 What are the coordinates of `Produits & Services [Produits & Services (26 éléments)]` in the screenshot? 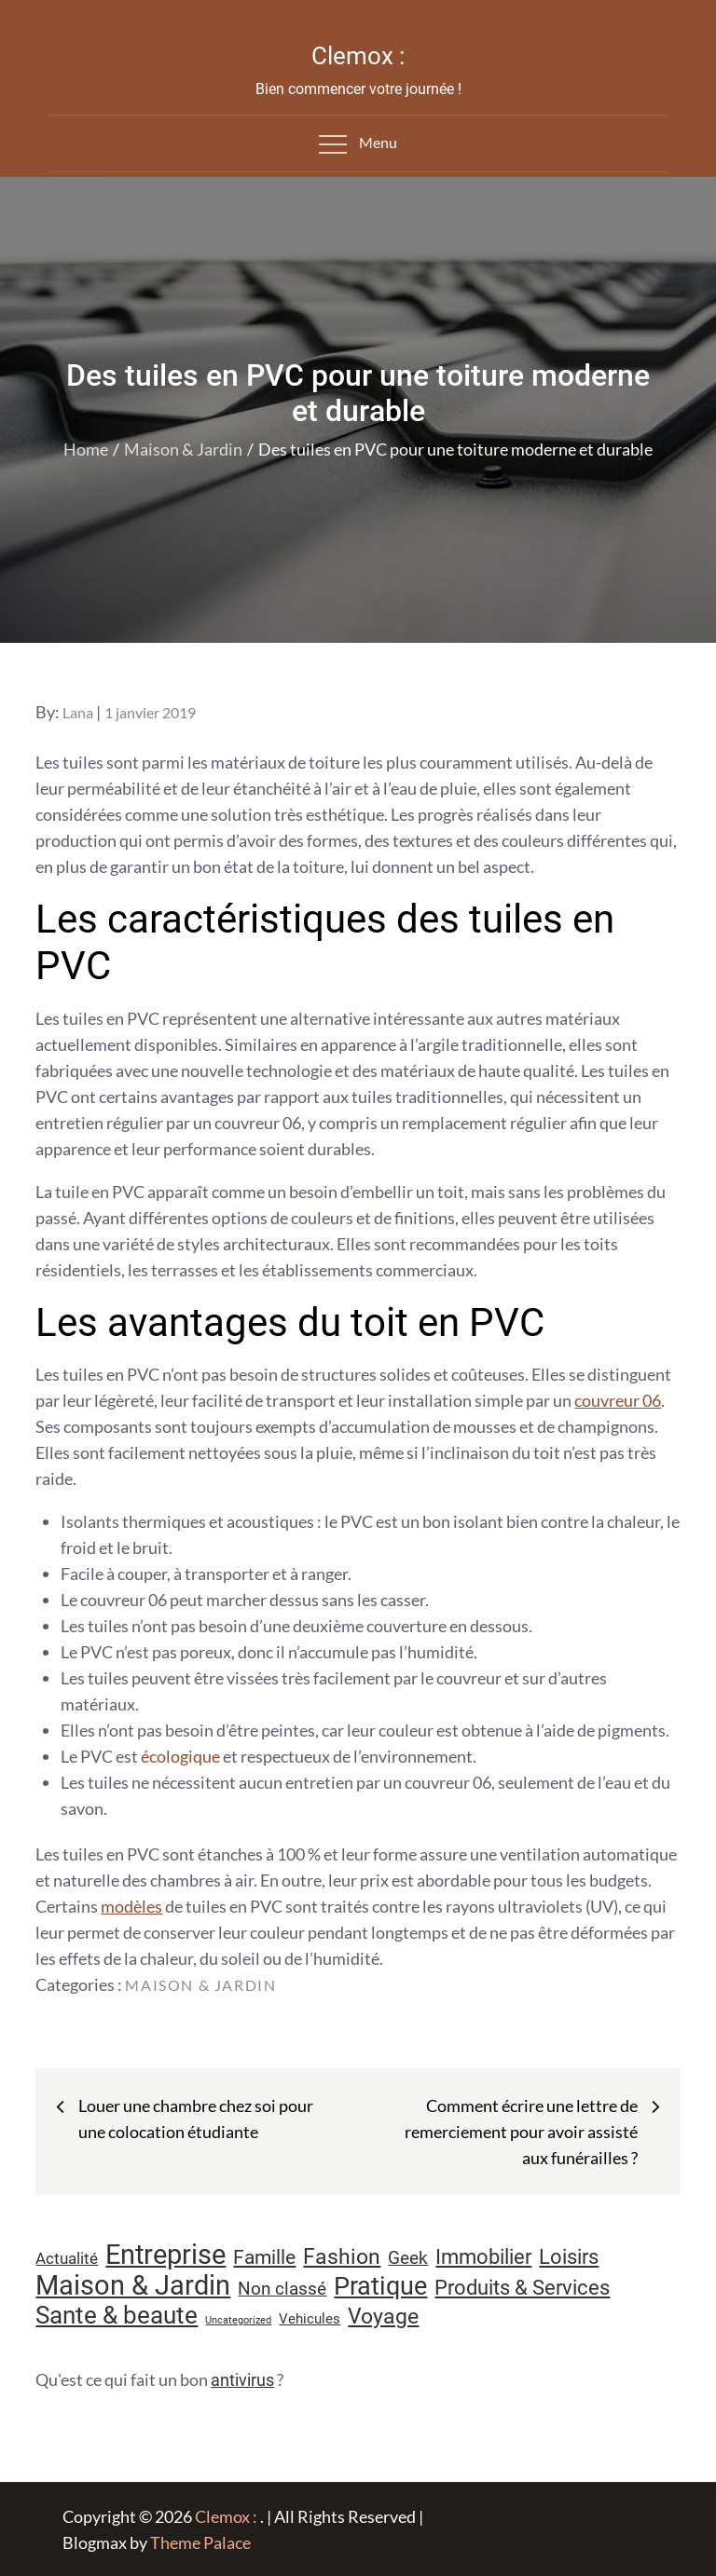 It's located at (522, 2287).